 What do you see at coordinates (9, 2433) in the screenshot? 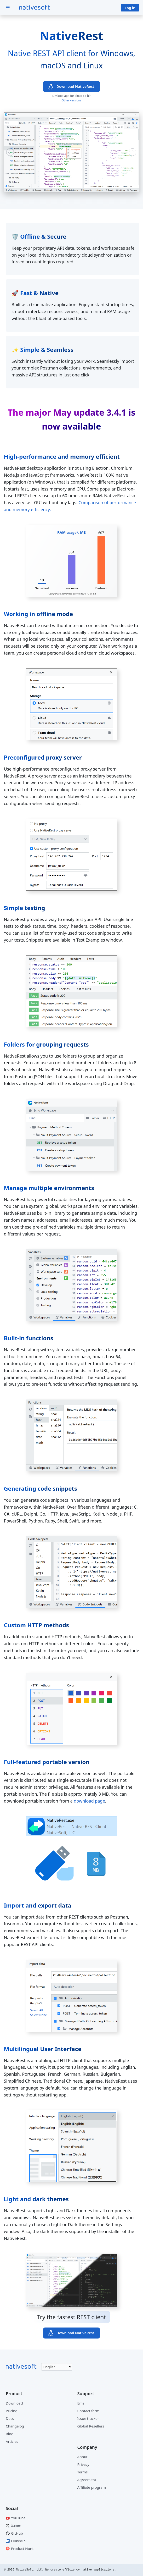
I see `Blog` at bounding box center [9, 2433].